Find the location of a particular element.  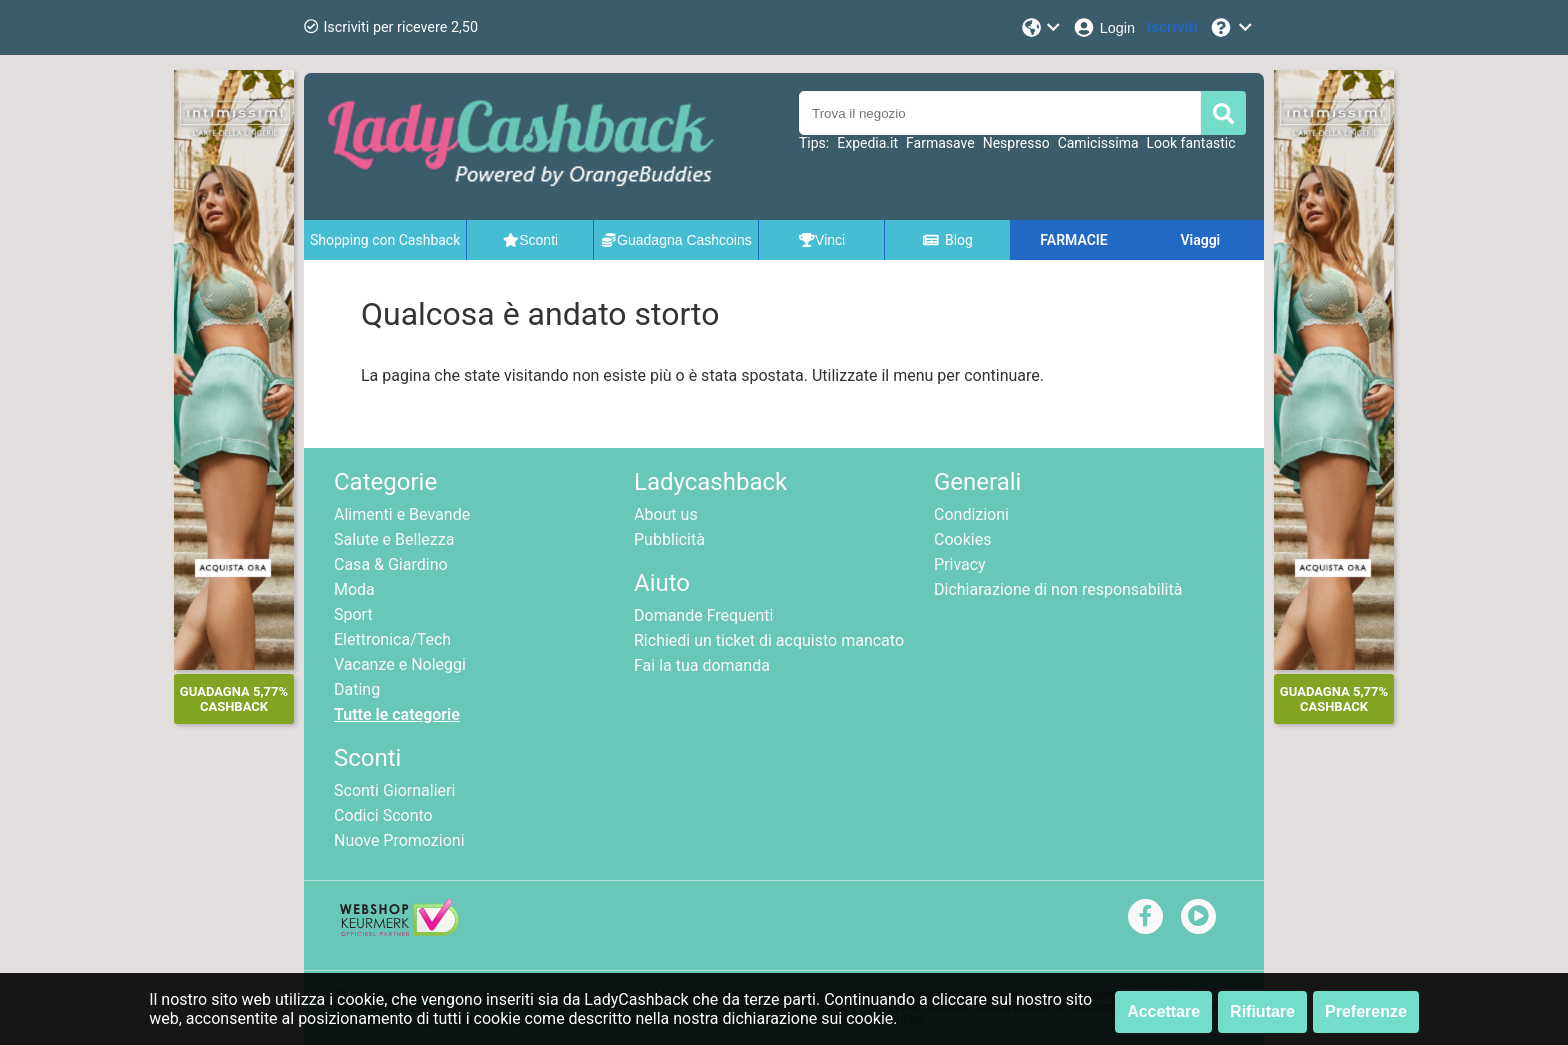

Dichiarazione di non responsabilità is located at coordinates (1058, 589).